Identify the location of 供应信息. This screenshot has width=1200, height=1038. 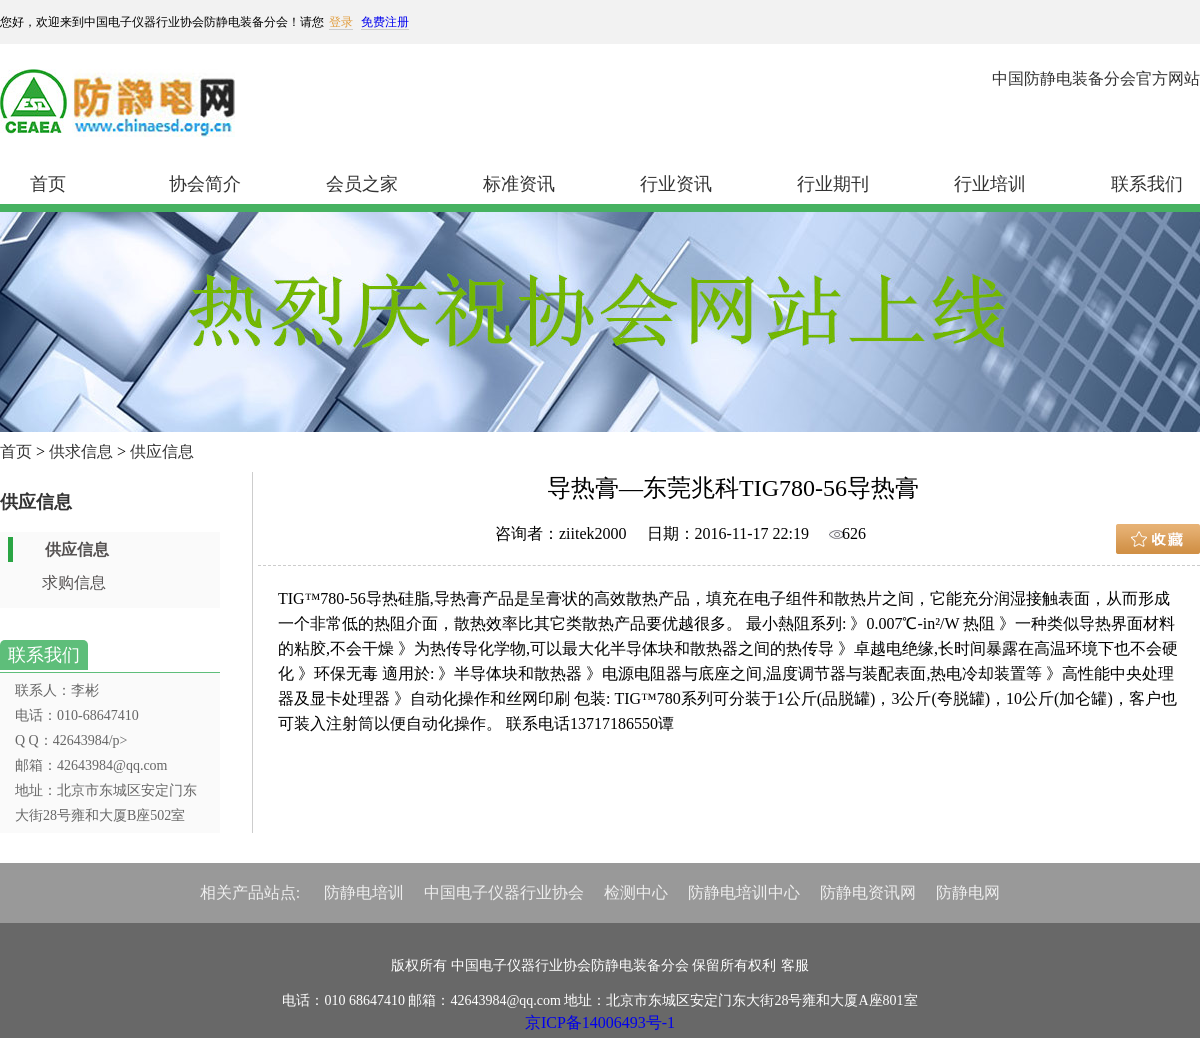
(162, 451).